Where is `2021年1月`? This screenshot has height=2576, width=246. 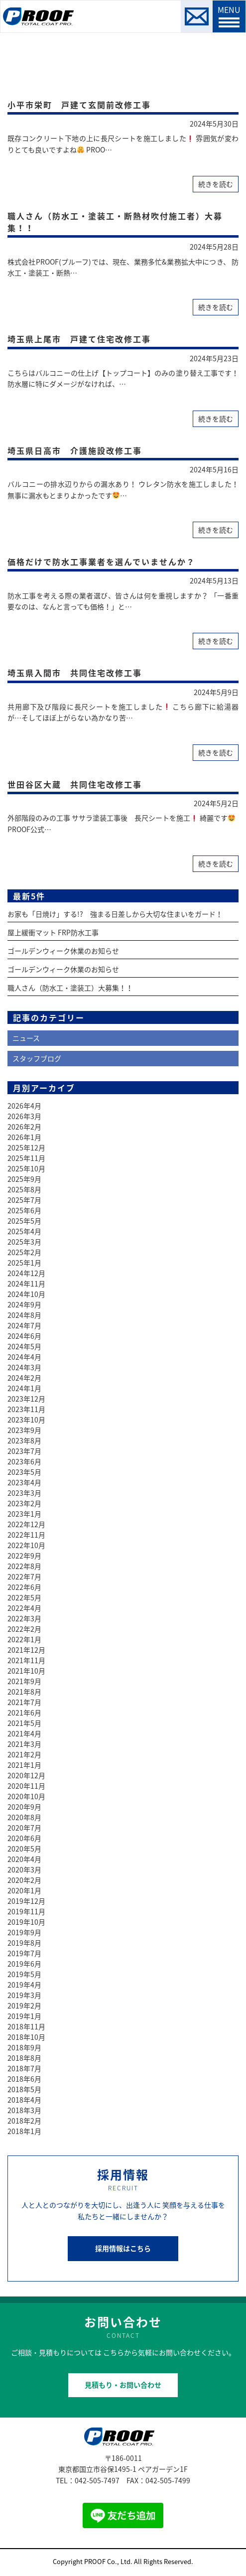
2021年1月 is located at coordinates (24, 1765).